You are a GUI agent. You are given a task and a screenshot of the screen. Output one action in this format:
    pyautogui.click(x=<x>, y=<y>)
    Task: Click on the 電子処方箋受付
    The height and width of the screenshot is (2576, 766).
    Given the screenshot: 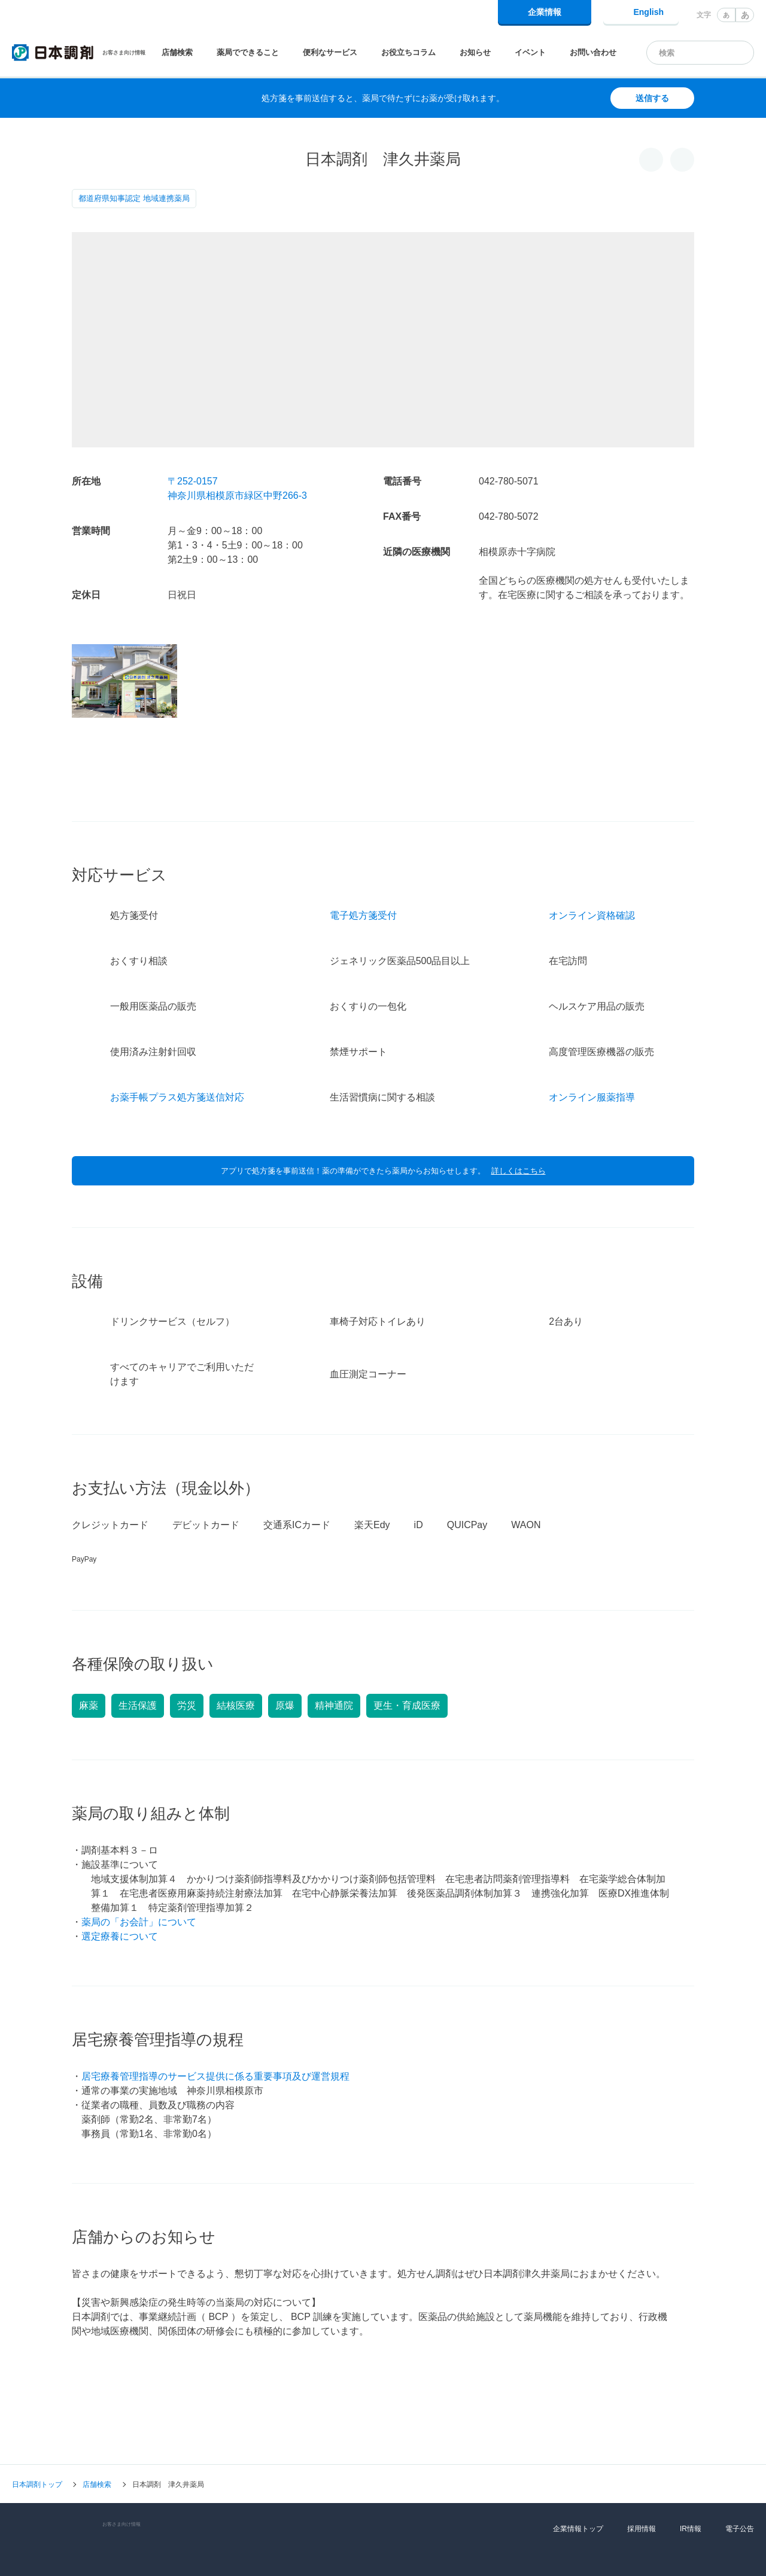 What is the action you would take?
    pyautogui.click(x=363, y=854)
    